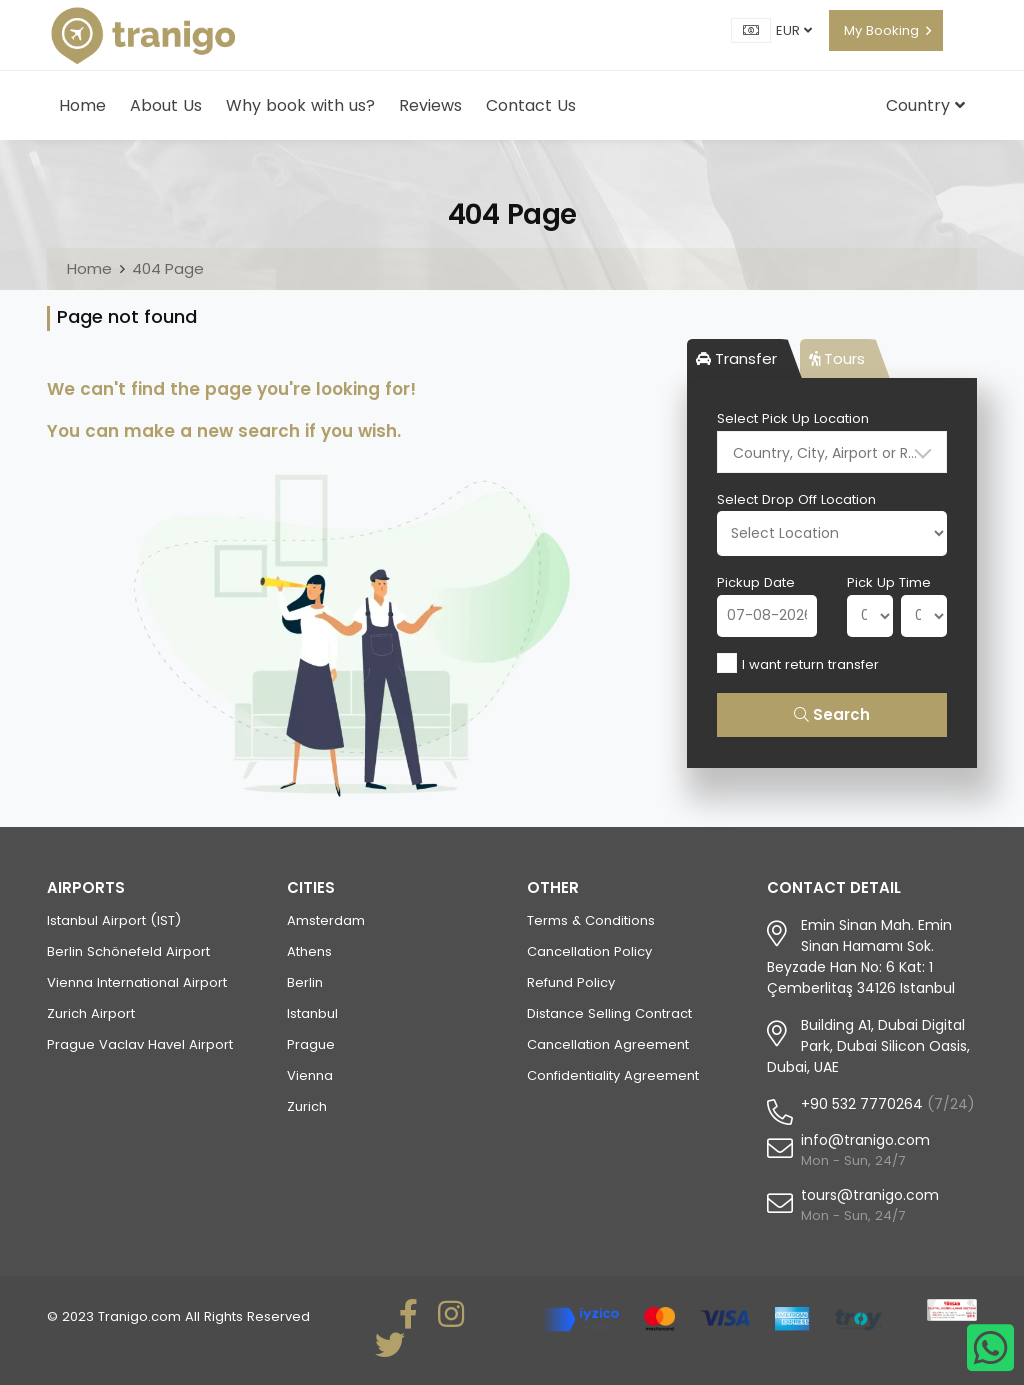 This screenshot has width=1024, height=1385. I want to click on Berlin Schönefeld Airport, so click(128, 951).